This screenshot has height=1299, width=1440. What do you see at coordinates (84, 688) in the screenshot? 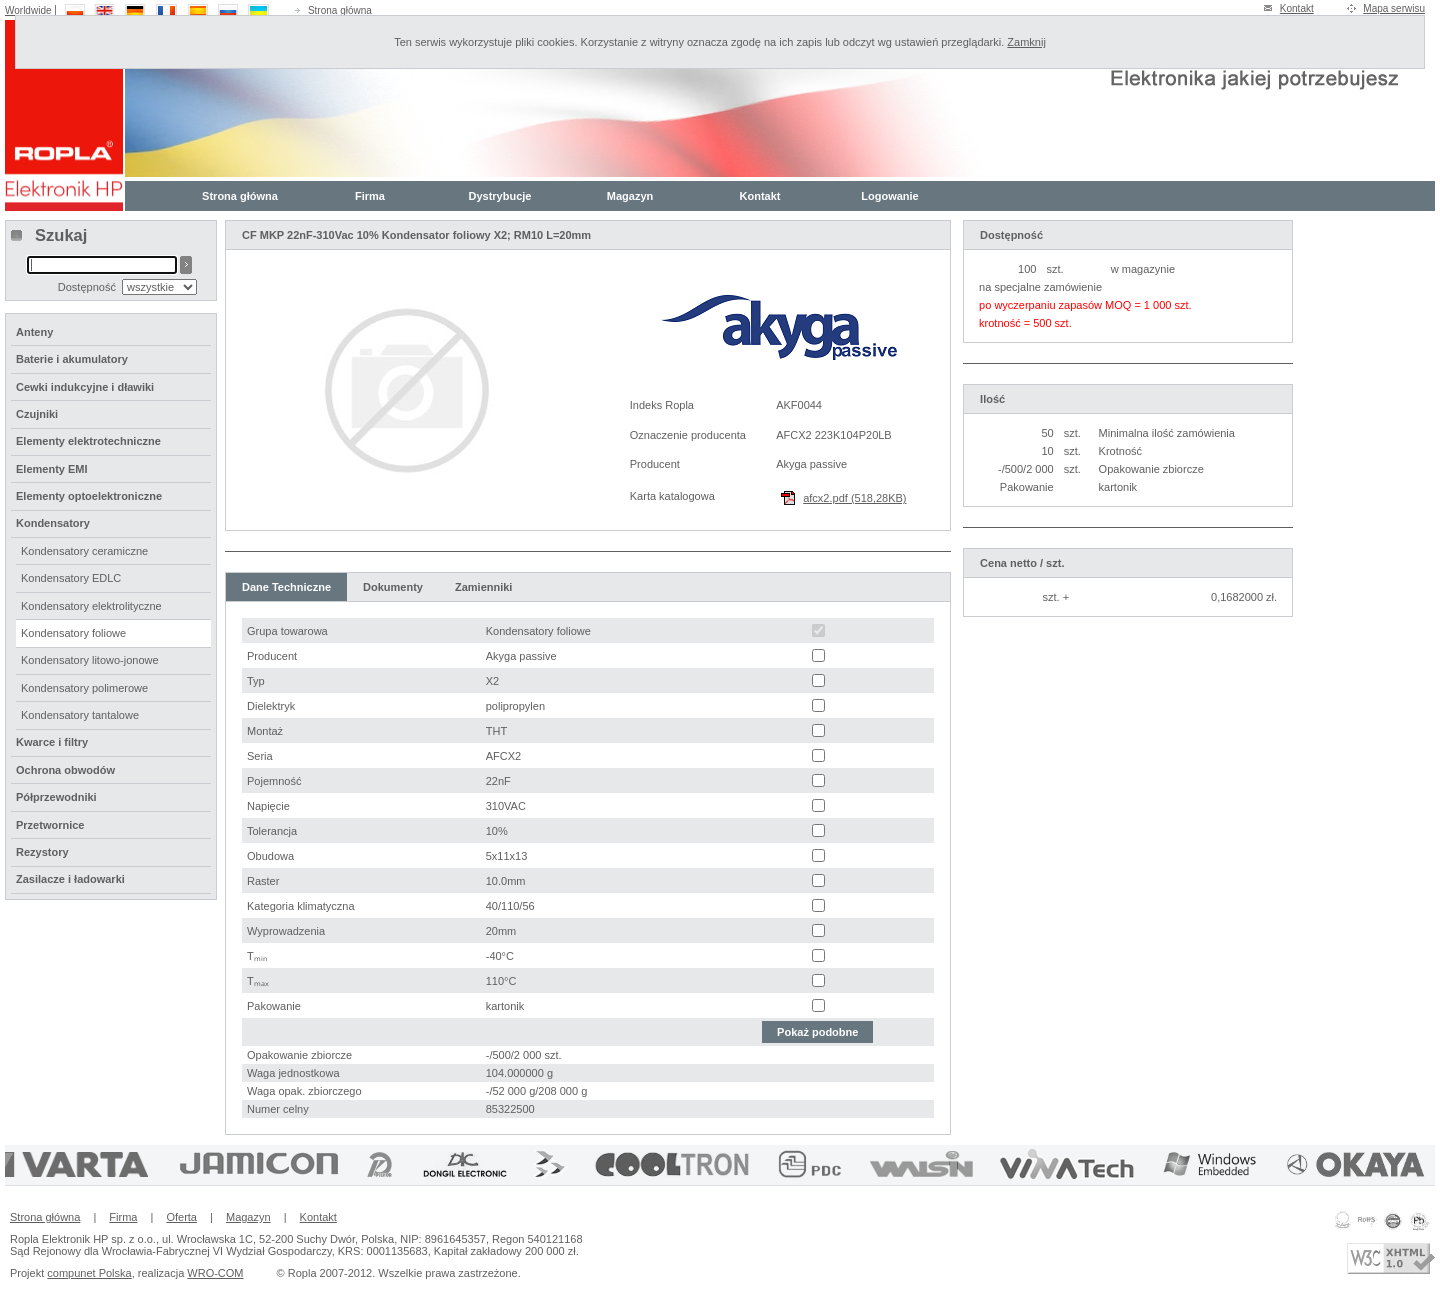
I see `Kondensatory polimerowe` at bounding box center [84, 688].